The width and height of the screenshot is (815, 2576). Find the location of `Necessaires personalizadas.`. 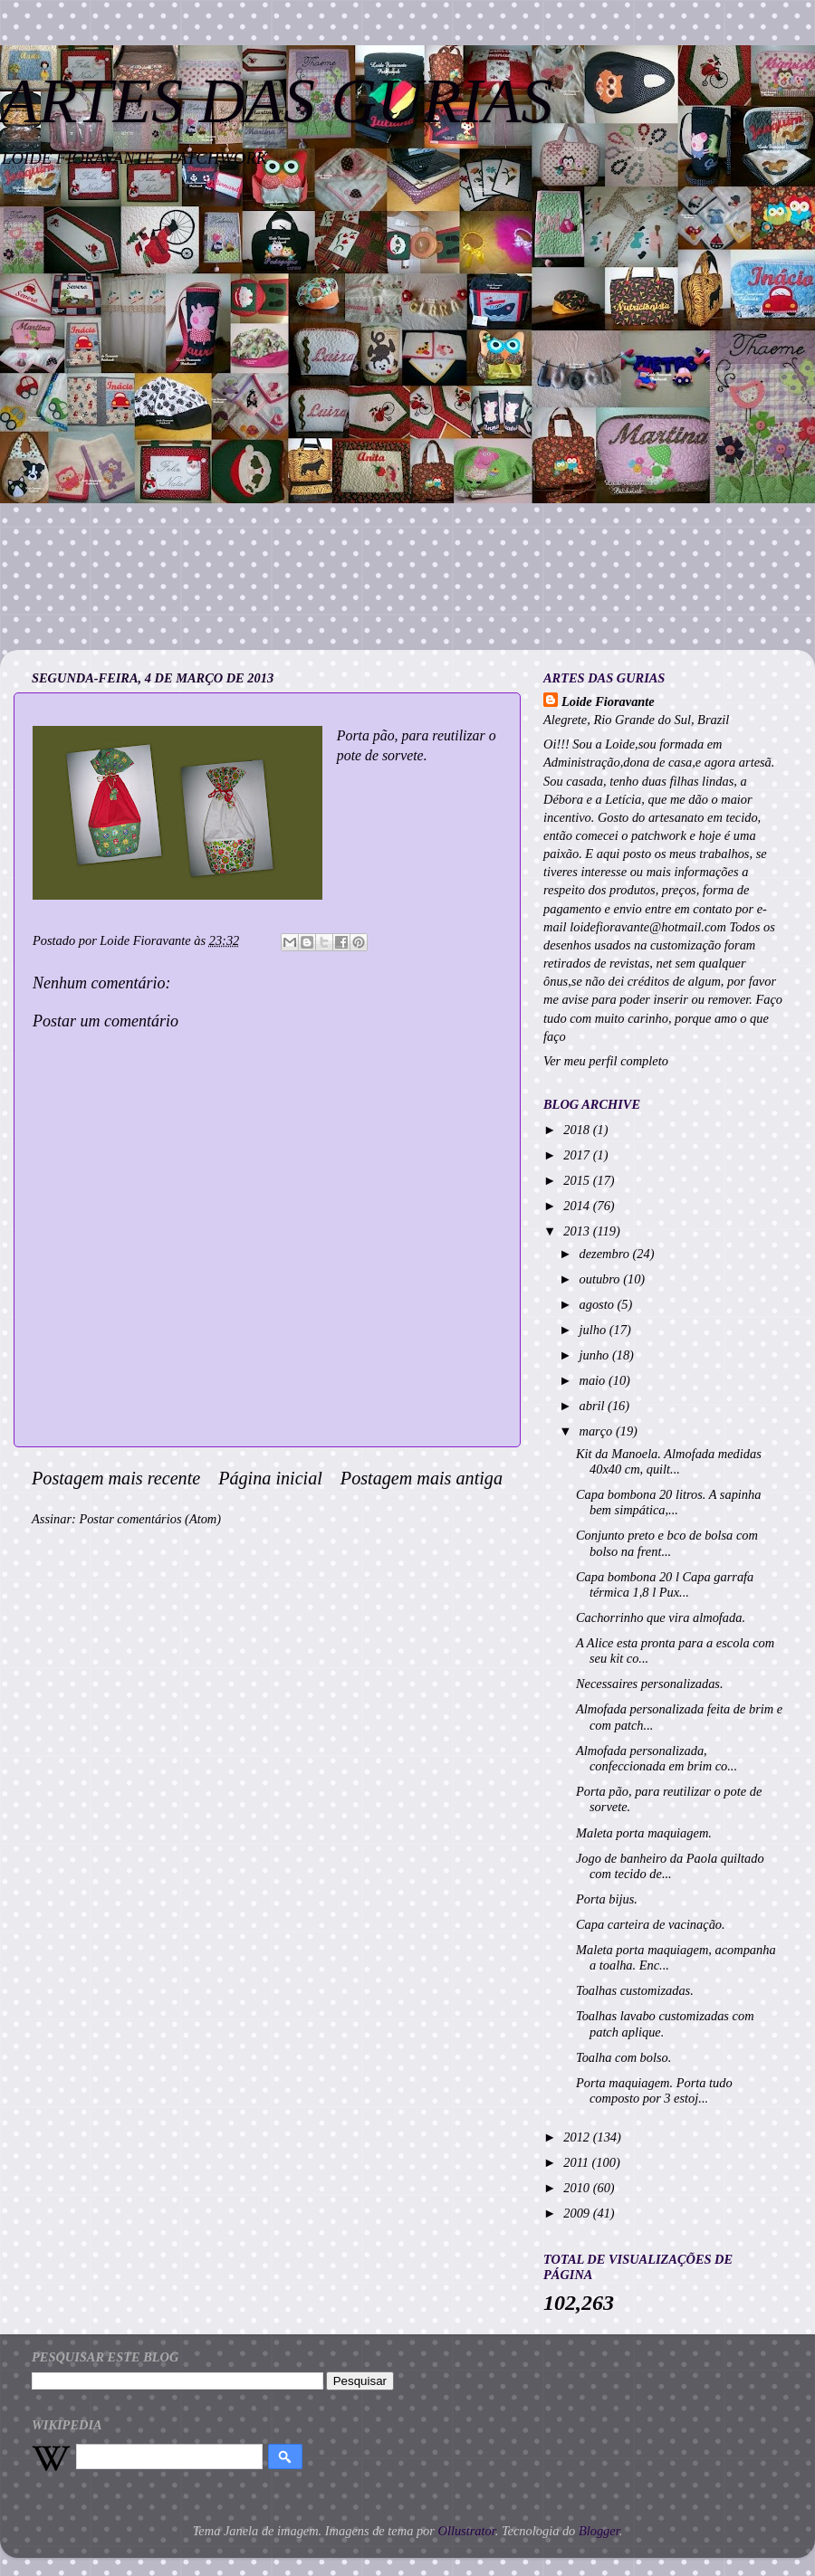

Necessaires personalizadas. is located at coordinates (650, 1683).